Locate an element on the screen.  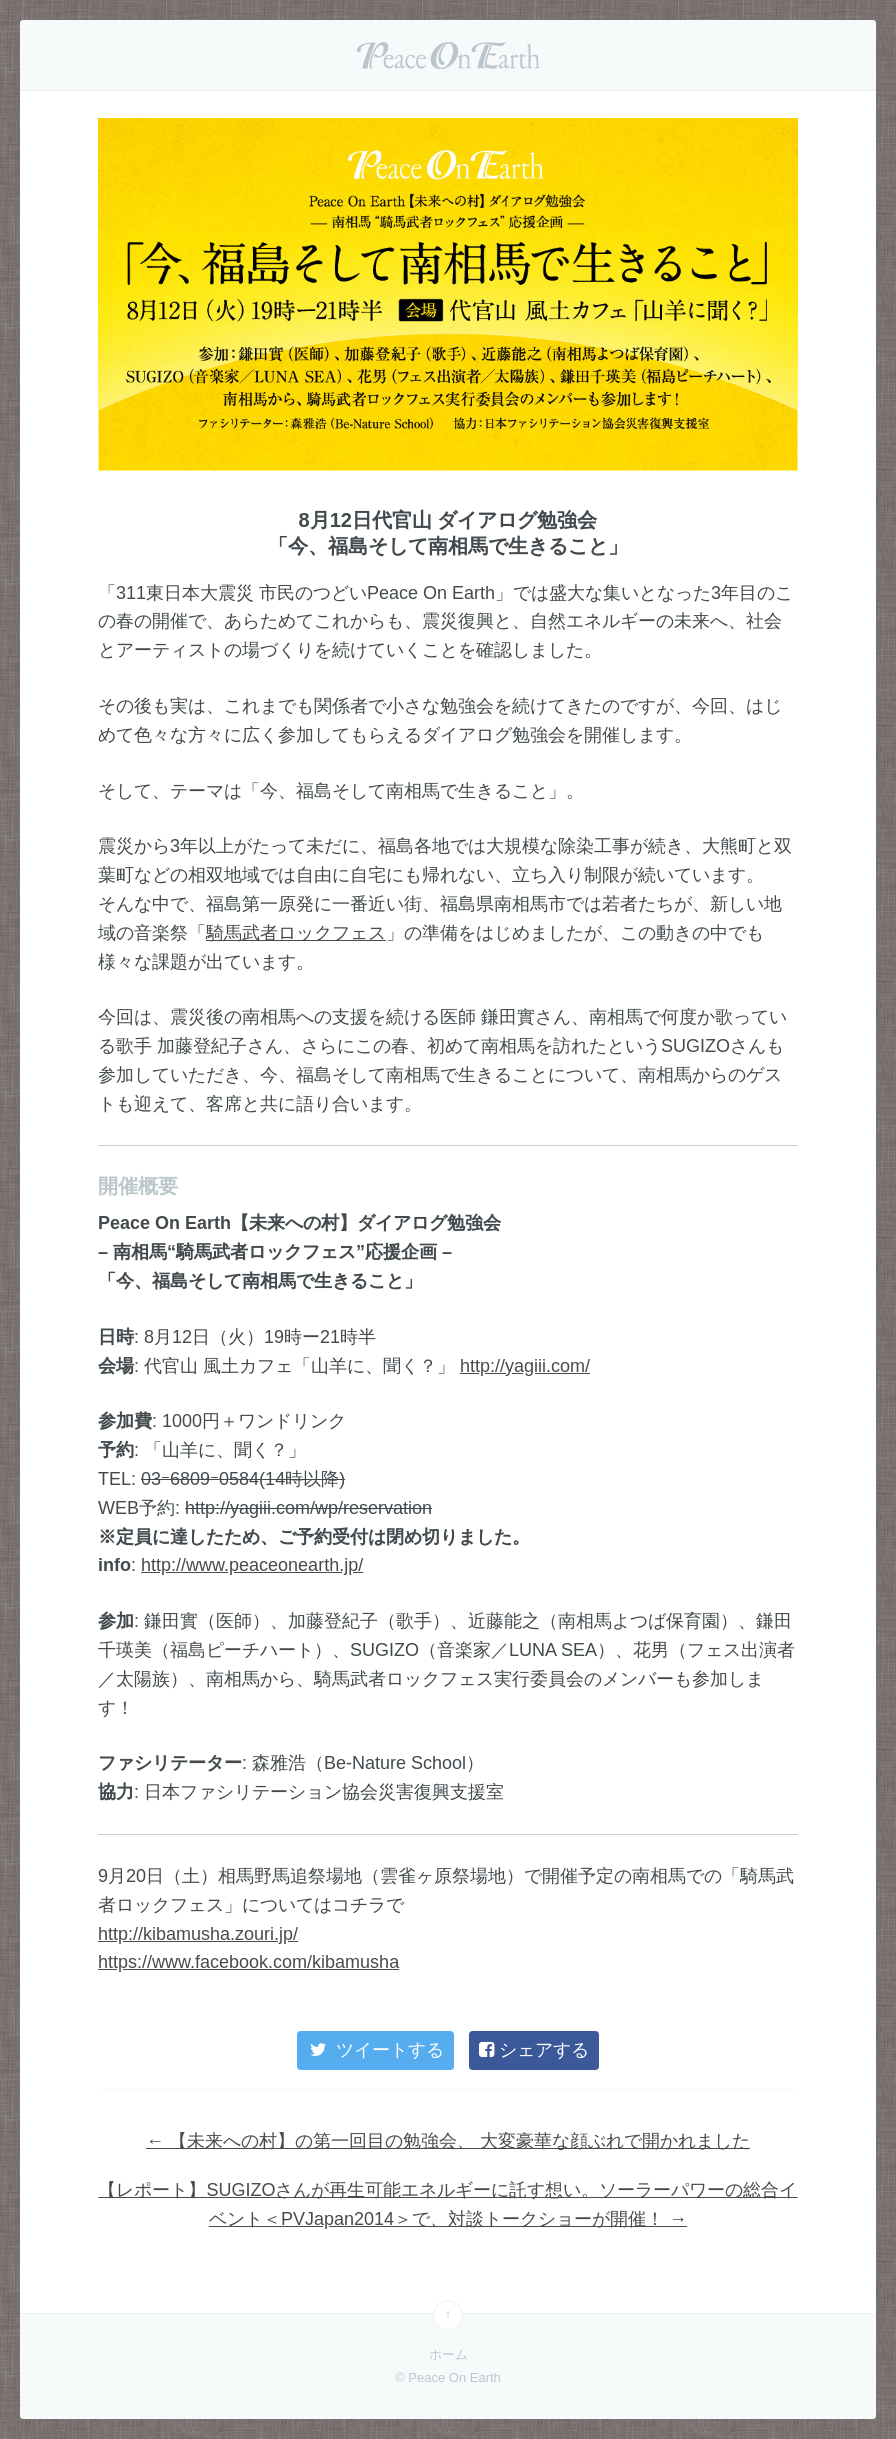
【未来への村】の第一回目の勉強会、 大変豪華な顔ぶれで開かれました is located at coordinates (448, 2141).